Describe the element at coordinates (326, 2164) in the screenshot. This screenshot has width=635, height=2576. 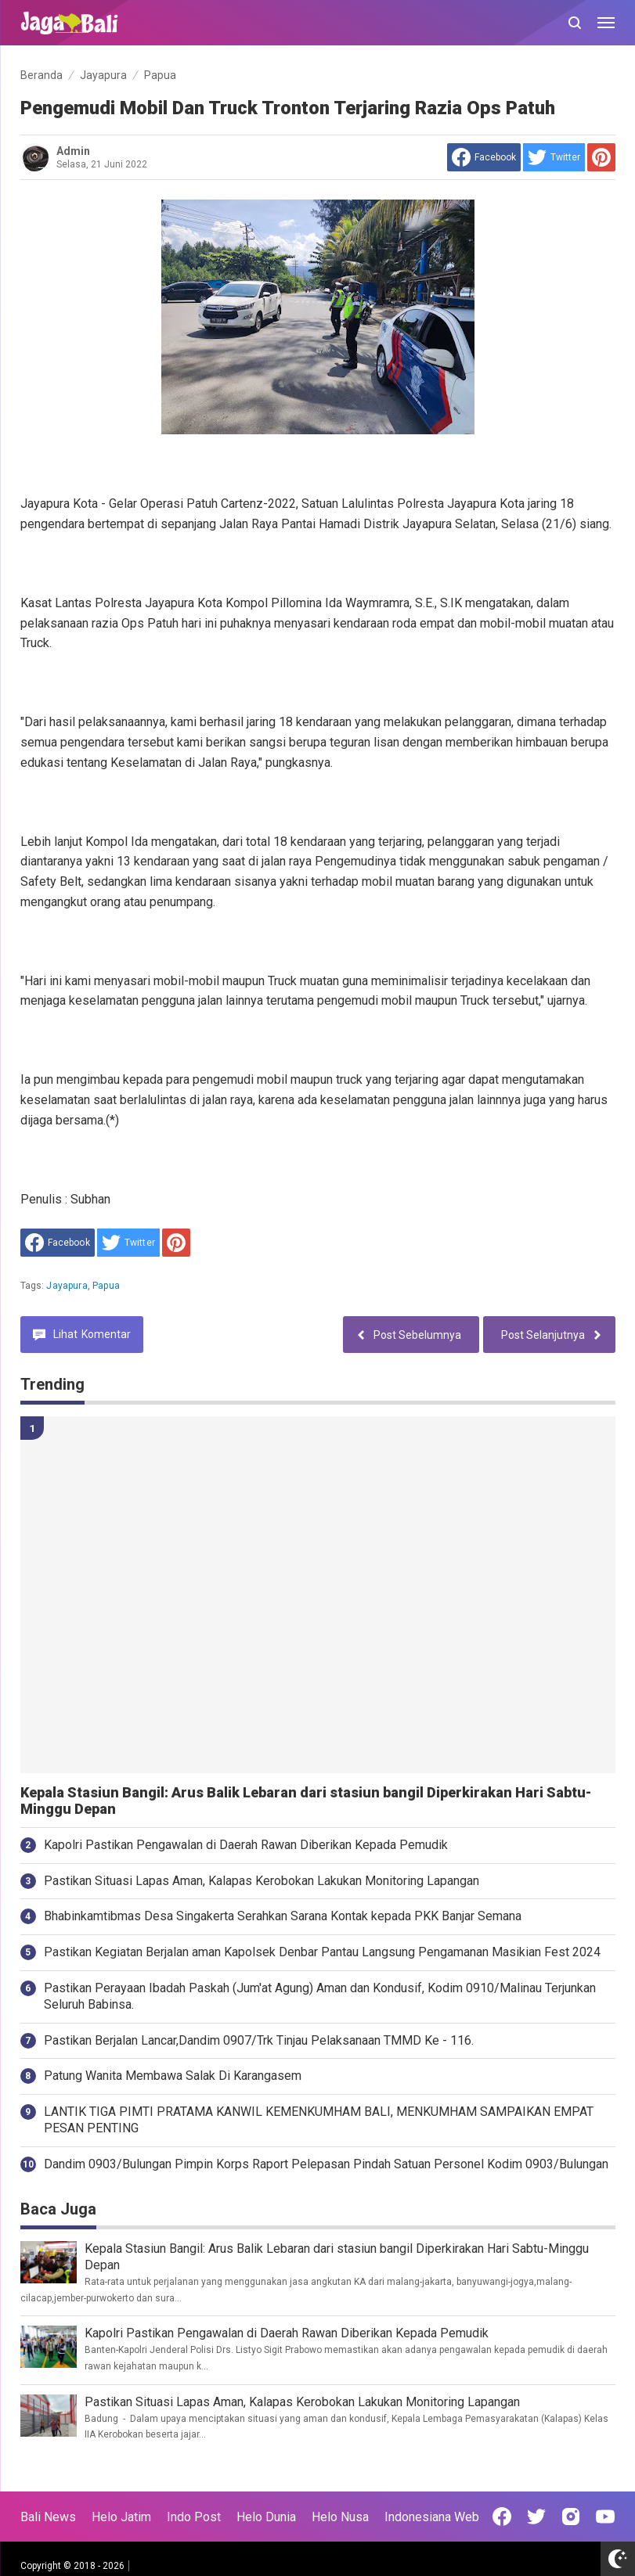
I see `Dandim 0903/Bulungan Pimpin Korps Raport Pelepasan Pindah Satuan Personel Kodim 0903/Bulungan` at that location.